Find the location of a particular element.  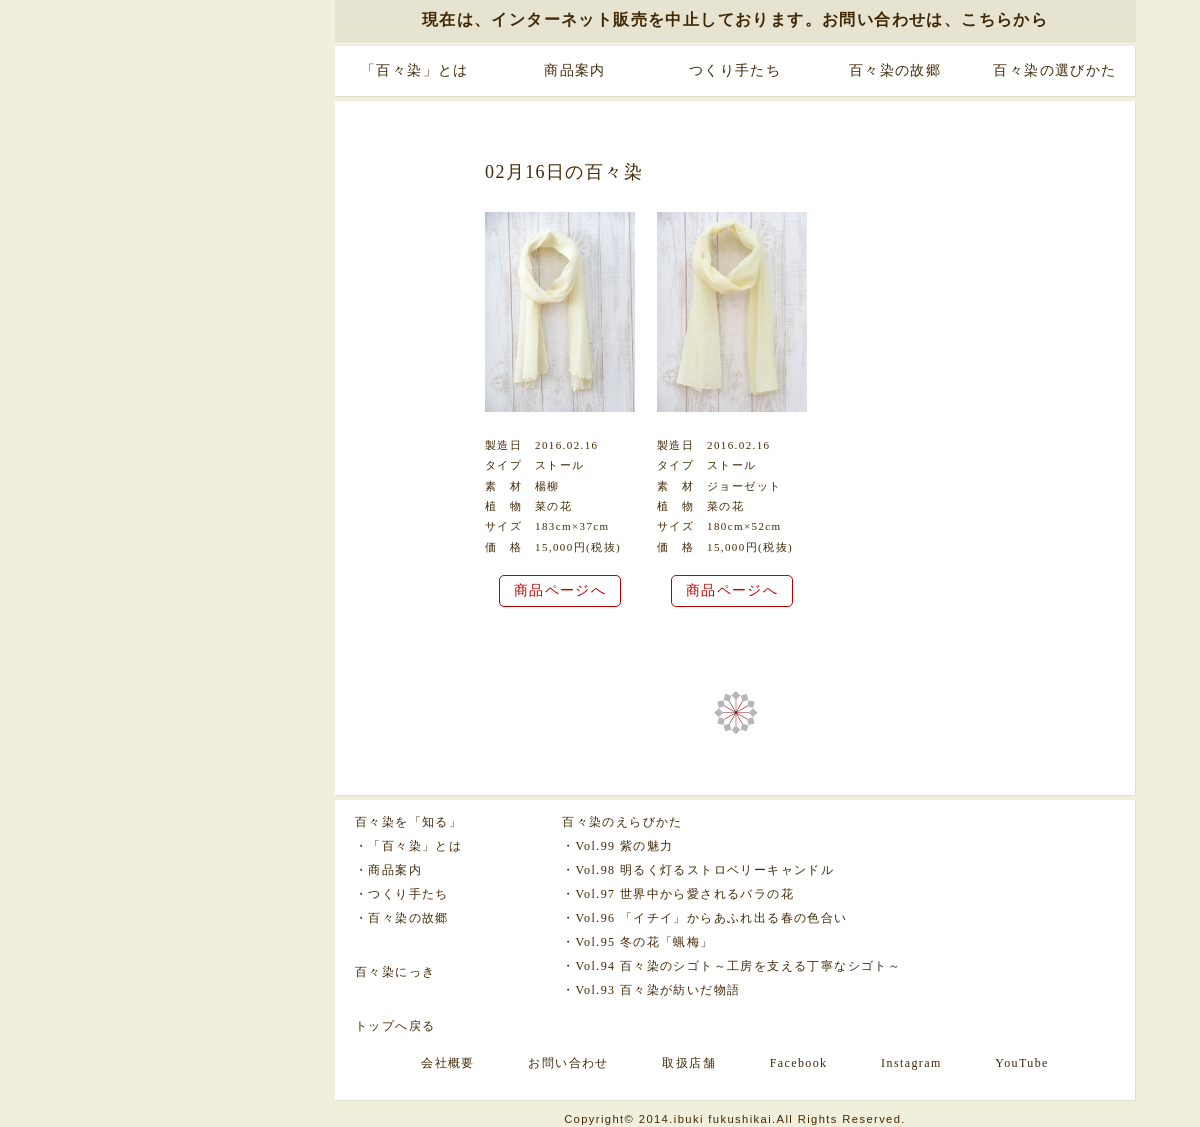

・Vol.99 紫の魅力 is located at coordinates (617, 846).